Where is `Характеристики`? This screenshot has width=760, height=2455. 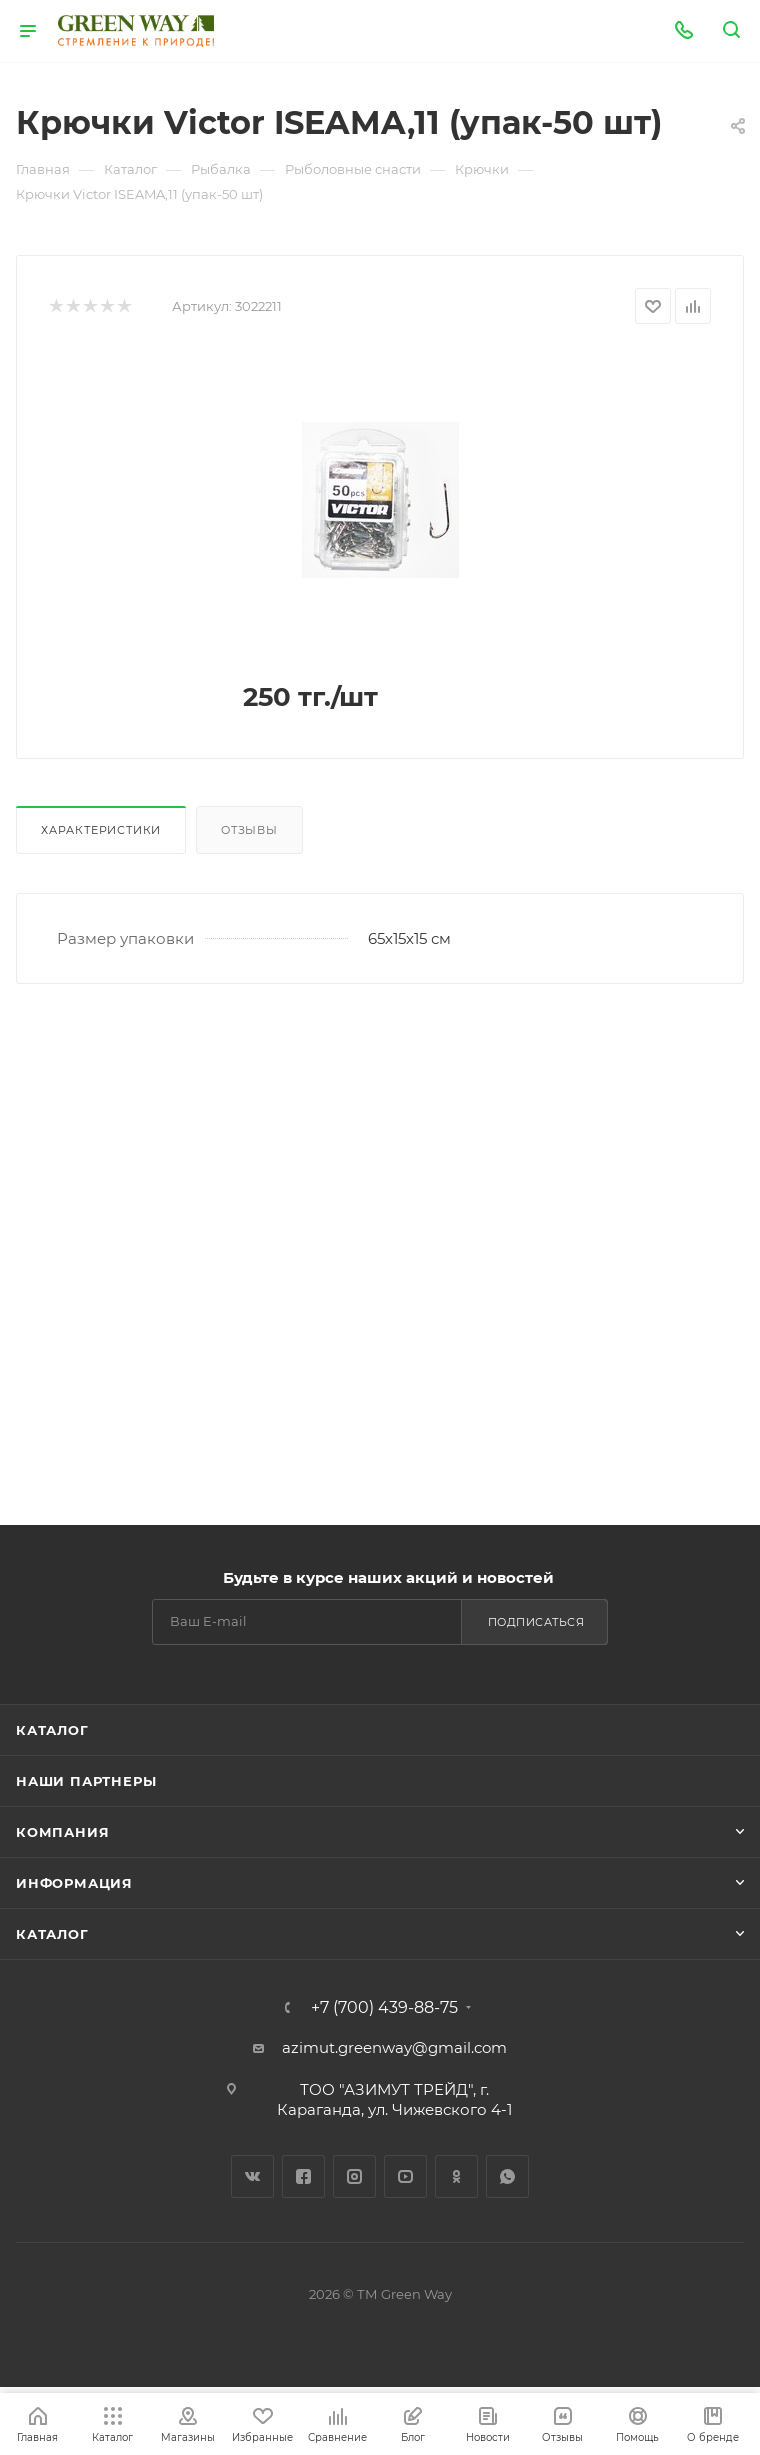
Характеристики is located at coordinates (101, 830).